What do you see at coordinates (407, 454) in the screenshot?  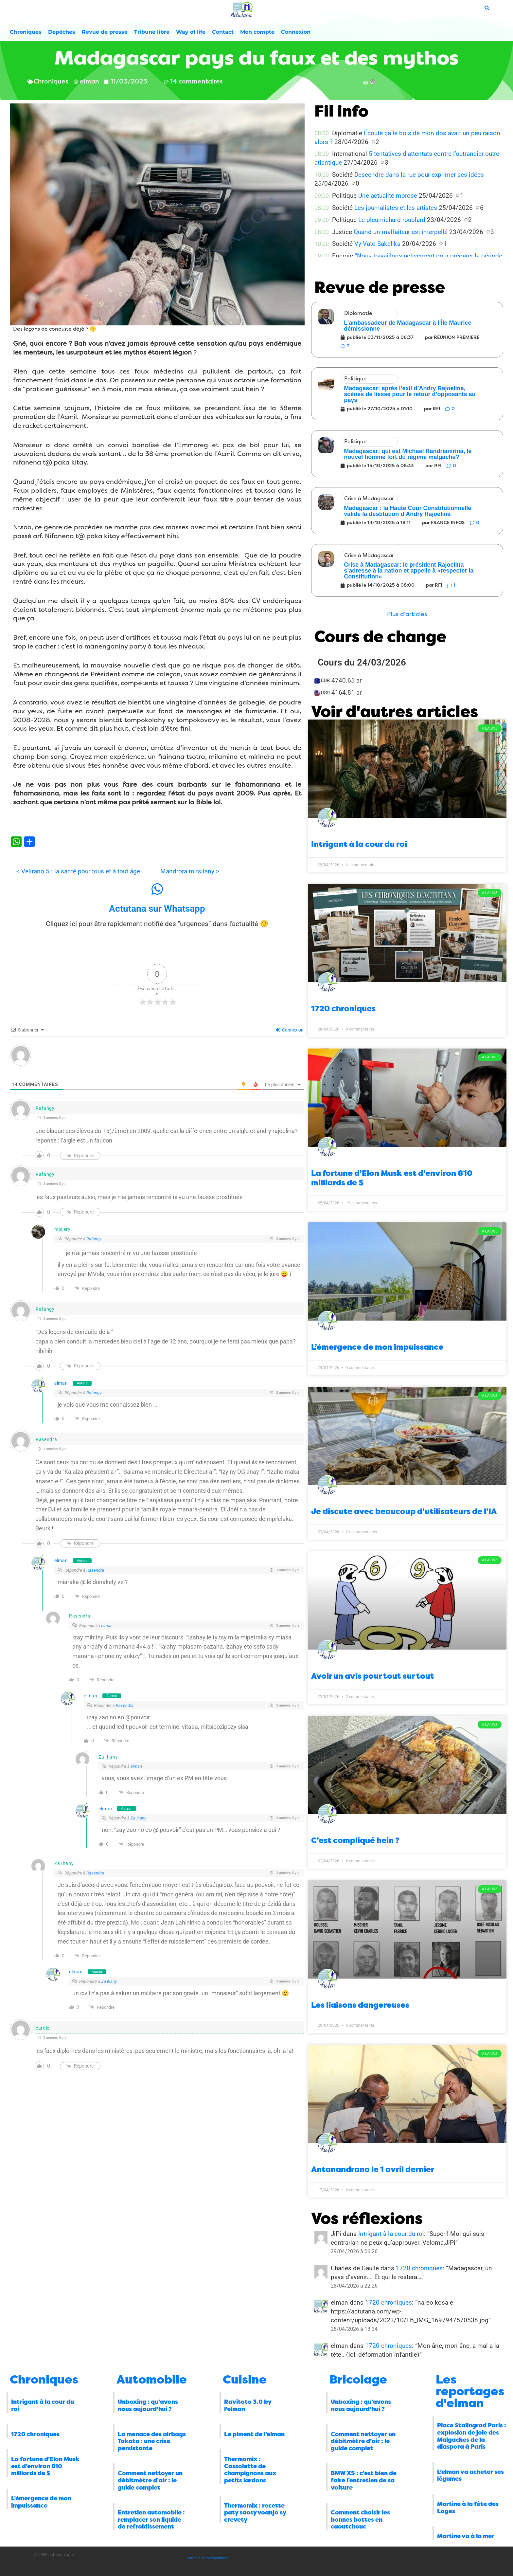 I see `Madagascar: qui est Michael Randrianirina, le nouvel homme fort du régime malgache?` at bounding box center [407, 454].